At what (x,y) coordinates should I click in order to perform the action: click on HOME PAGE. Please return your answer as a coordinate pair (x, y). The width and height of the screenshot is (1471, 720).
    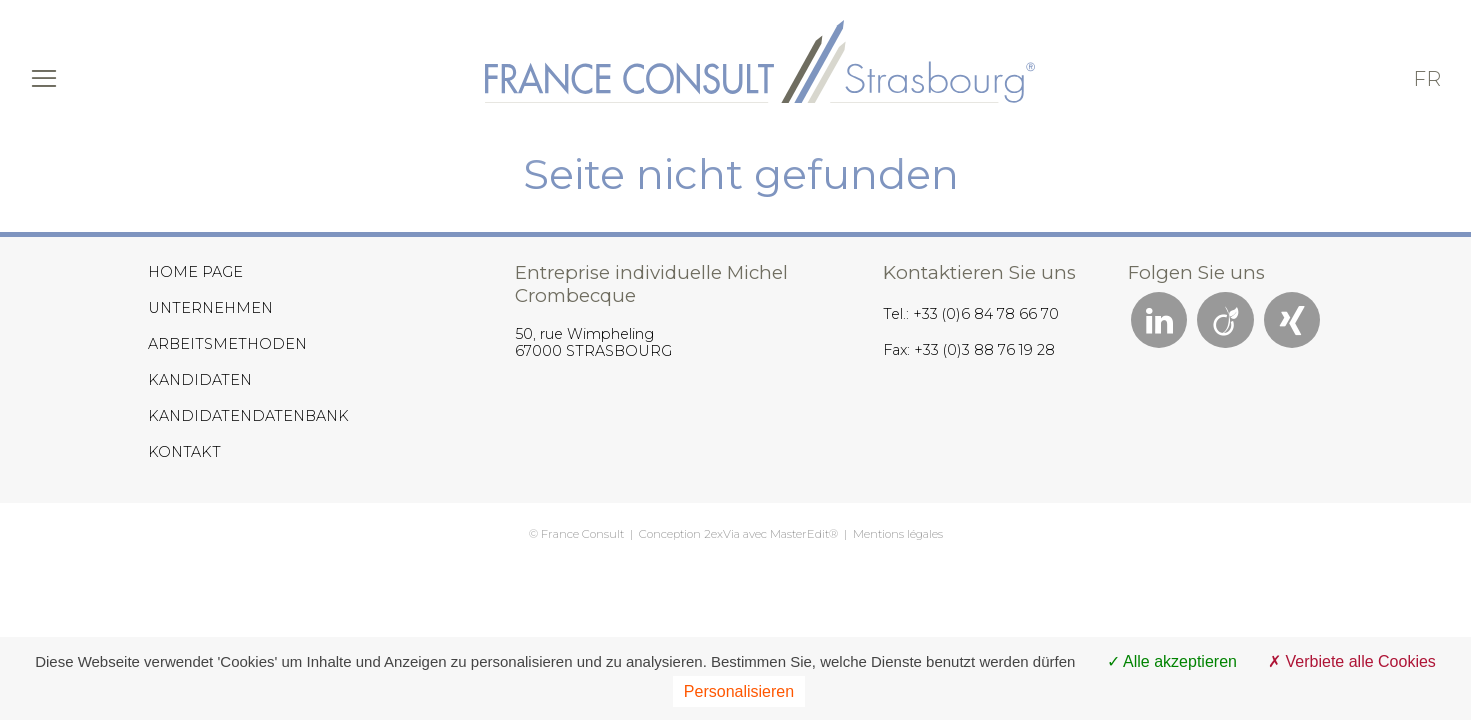
    Looking at the image, I should click on (195, 272).